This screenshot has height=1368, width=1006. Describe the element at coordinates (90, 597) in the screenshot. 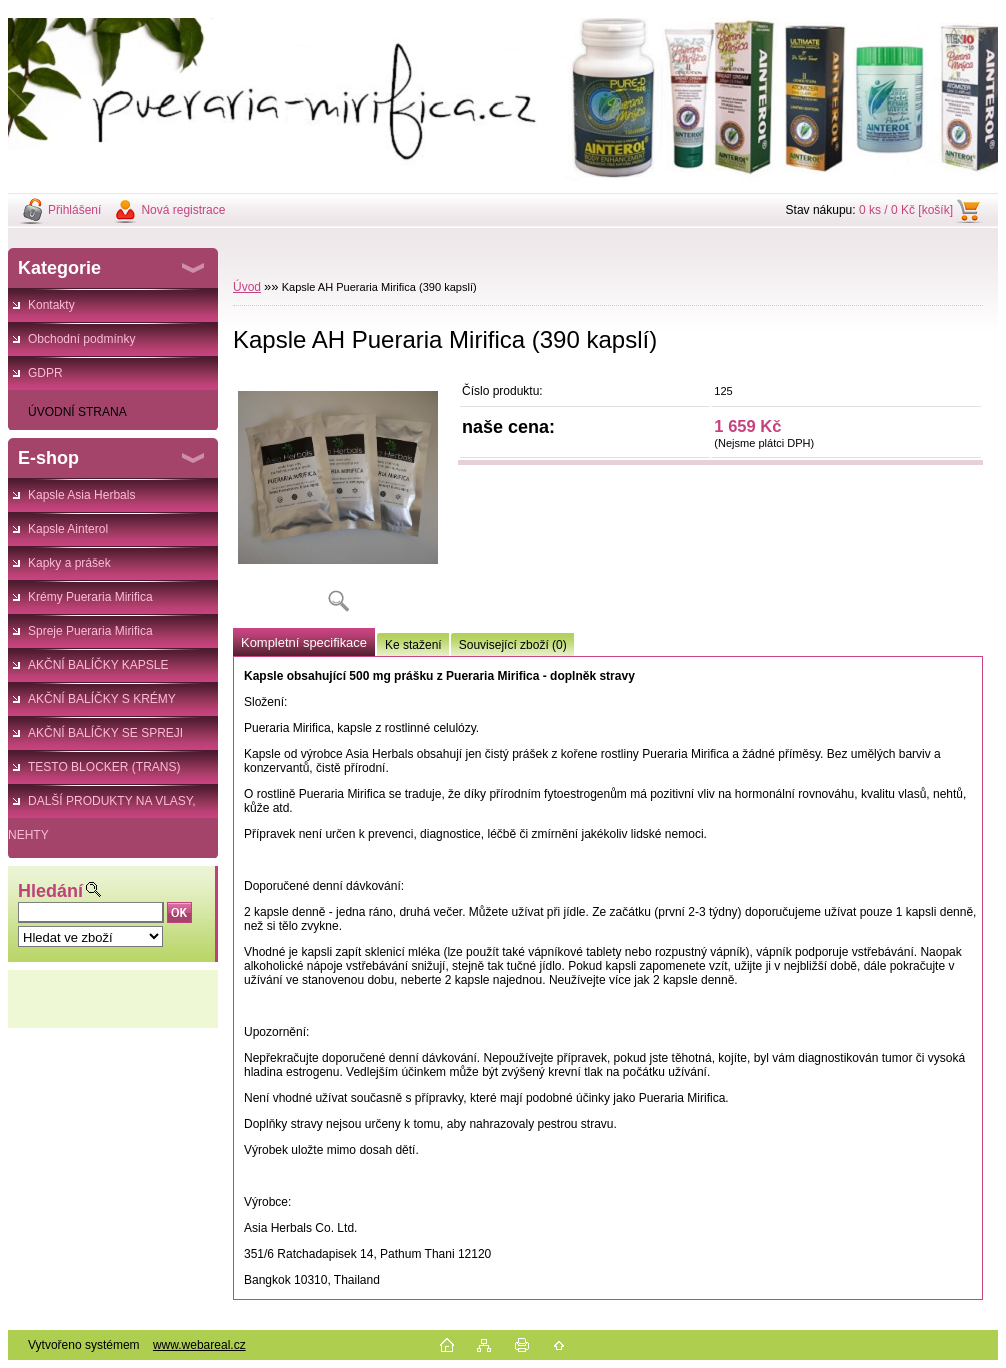

I see `Krémy Pueraria Mirifica` at that location.